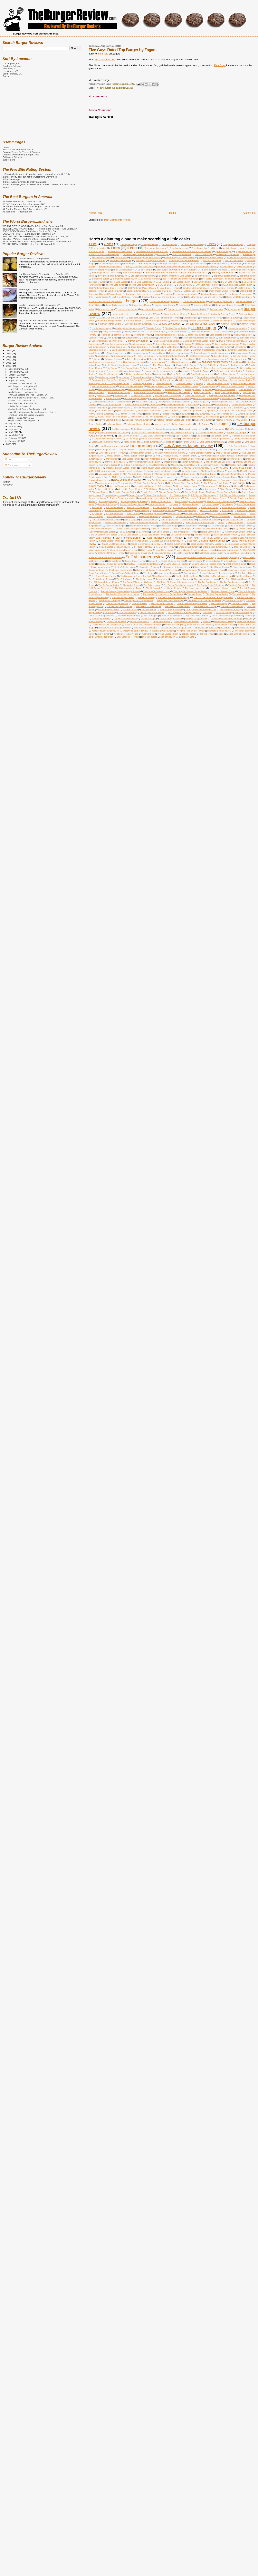 Image resolution: width=258 pixels, height=2576 pixels. I want to click on shake shack review, so click(97, 550).